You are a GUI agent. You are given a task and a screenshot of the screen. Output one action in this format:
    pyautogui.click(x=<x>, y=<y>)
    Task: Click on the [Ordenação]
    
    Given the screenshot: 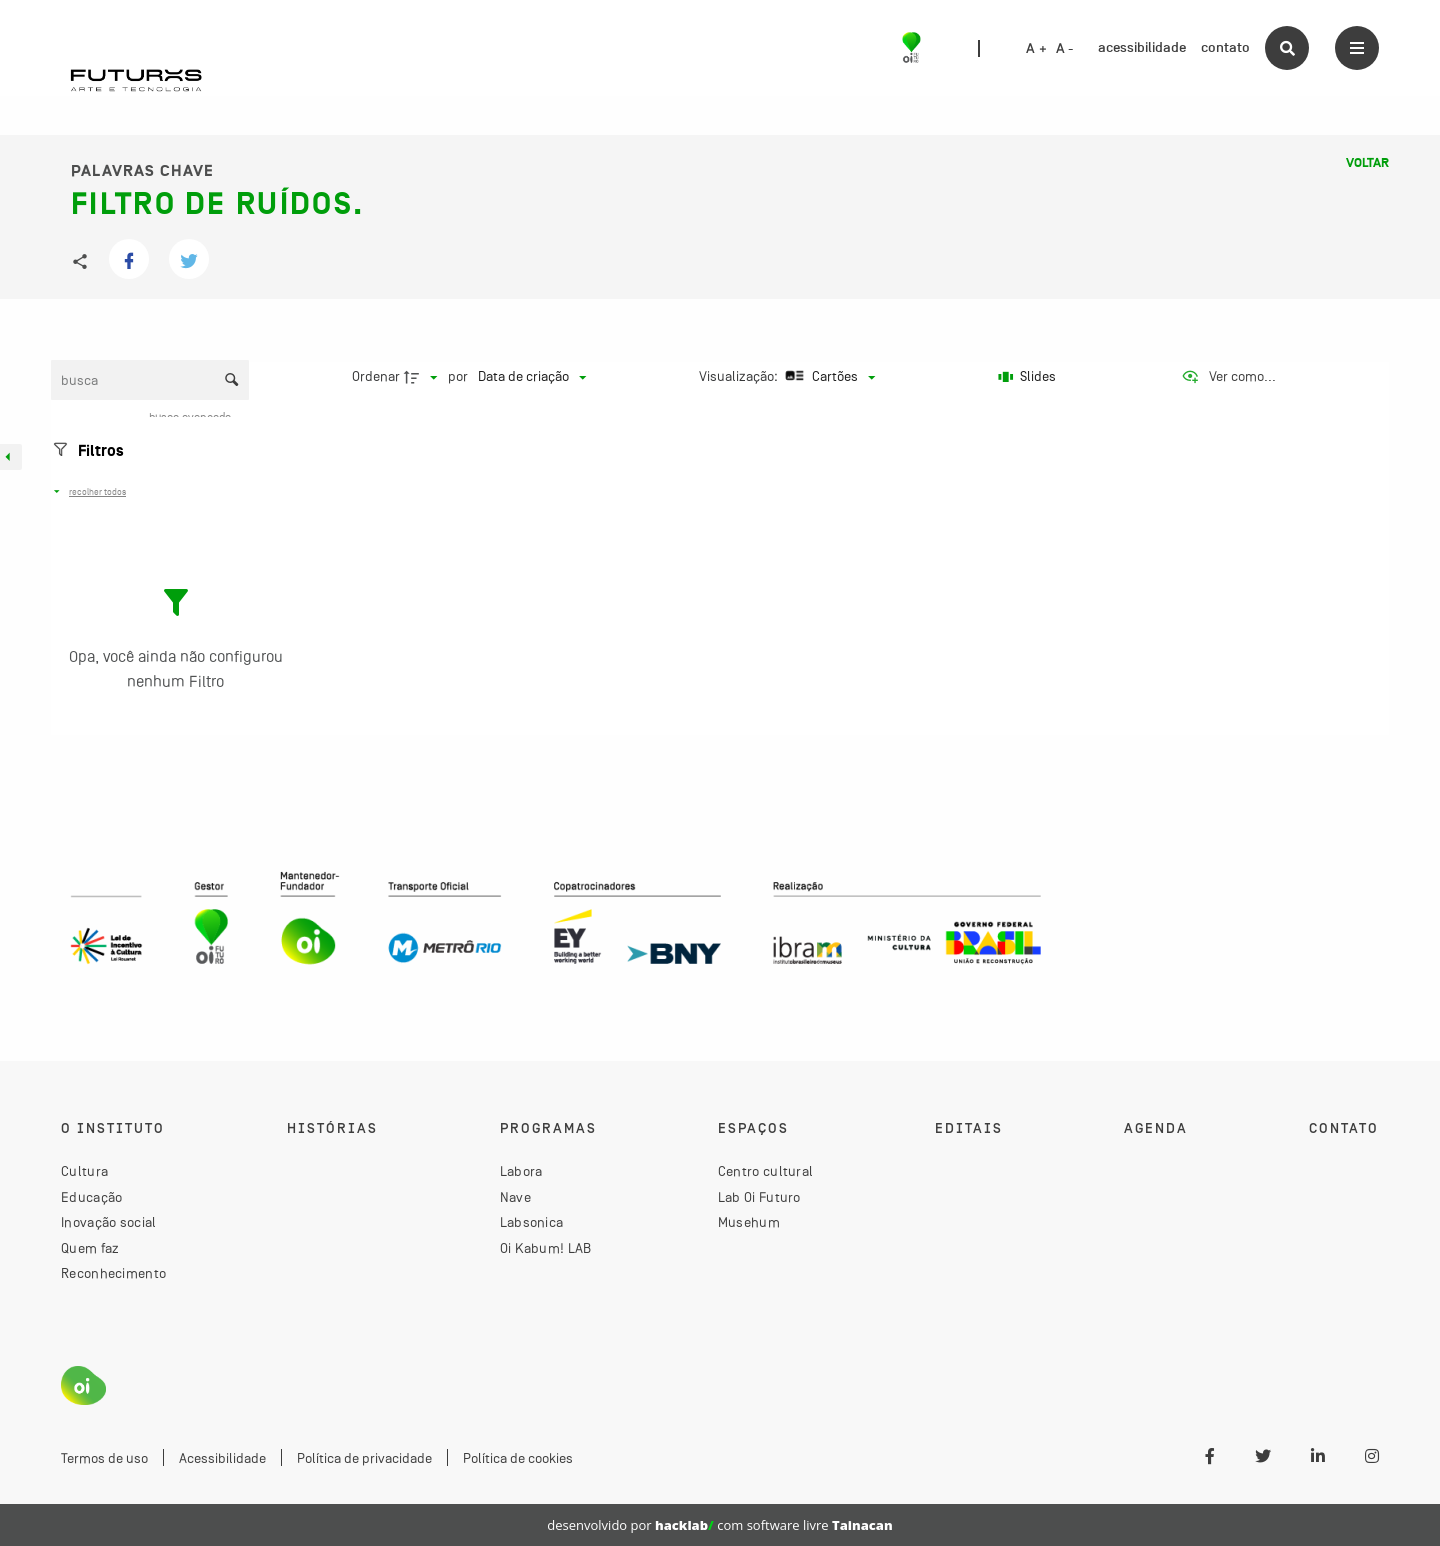 What is the action you would take?
    pyautogui.click(x=532, y=377)
    